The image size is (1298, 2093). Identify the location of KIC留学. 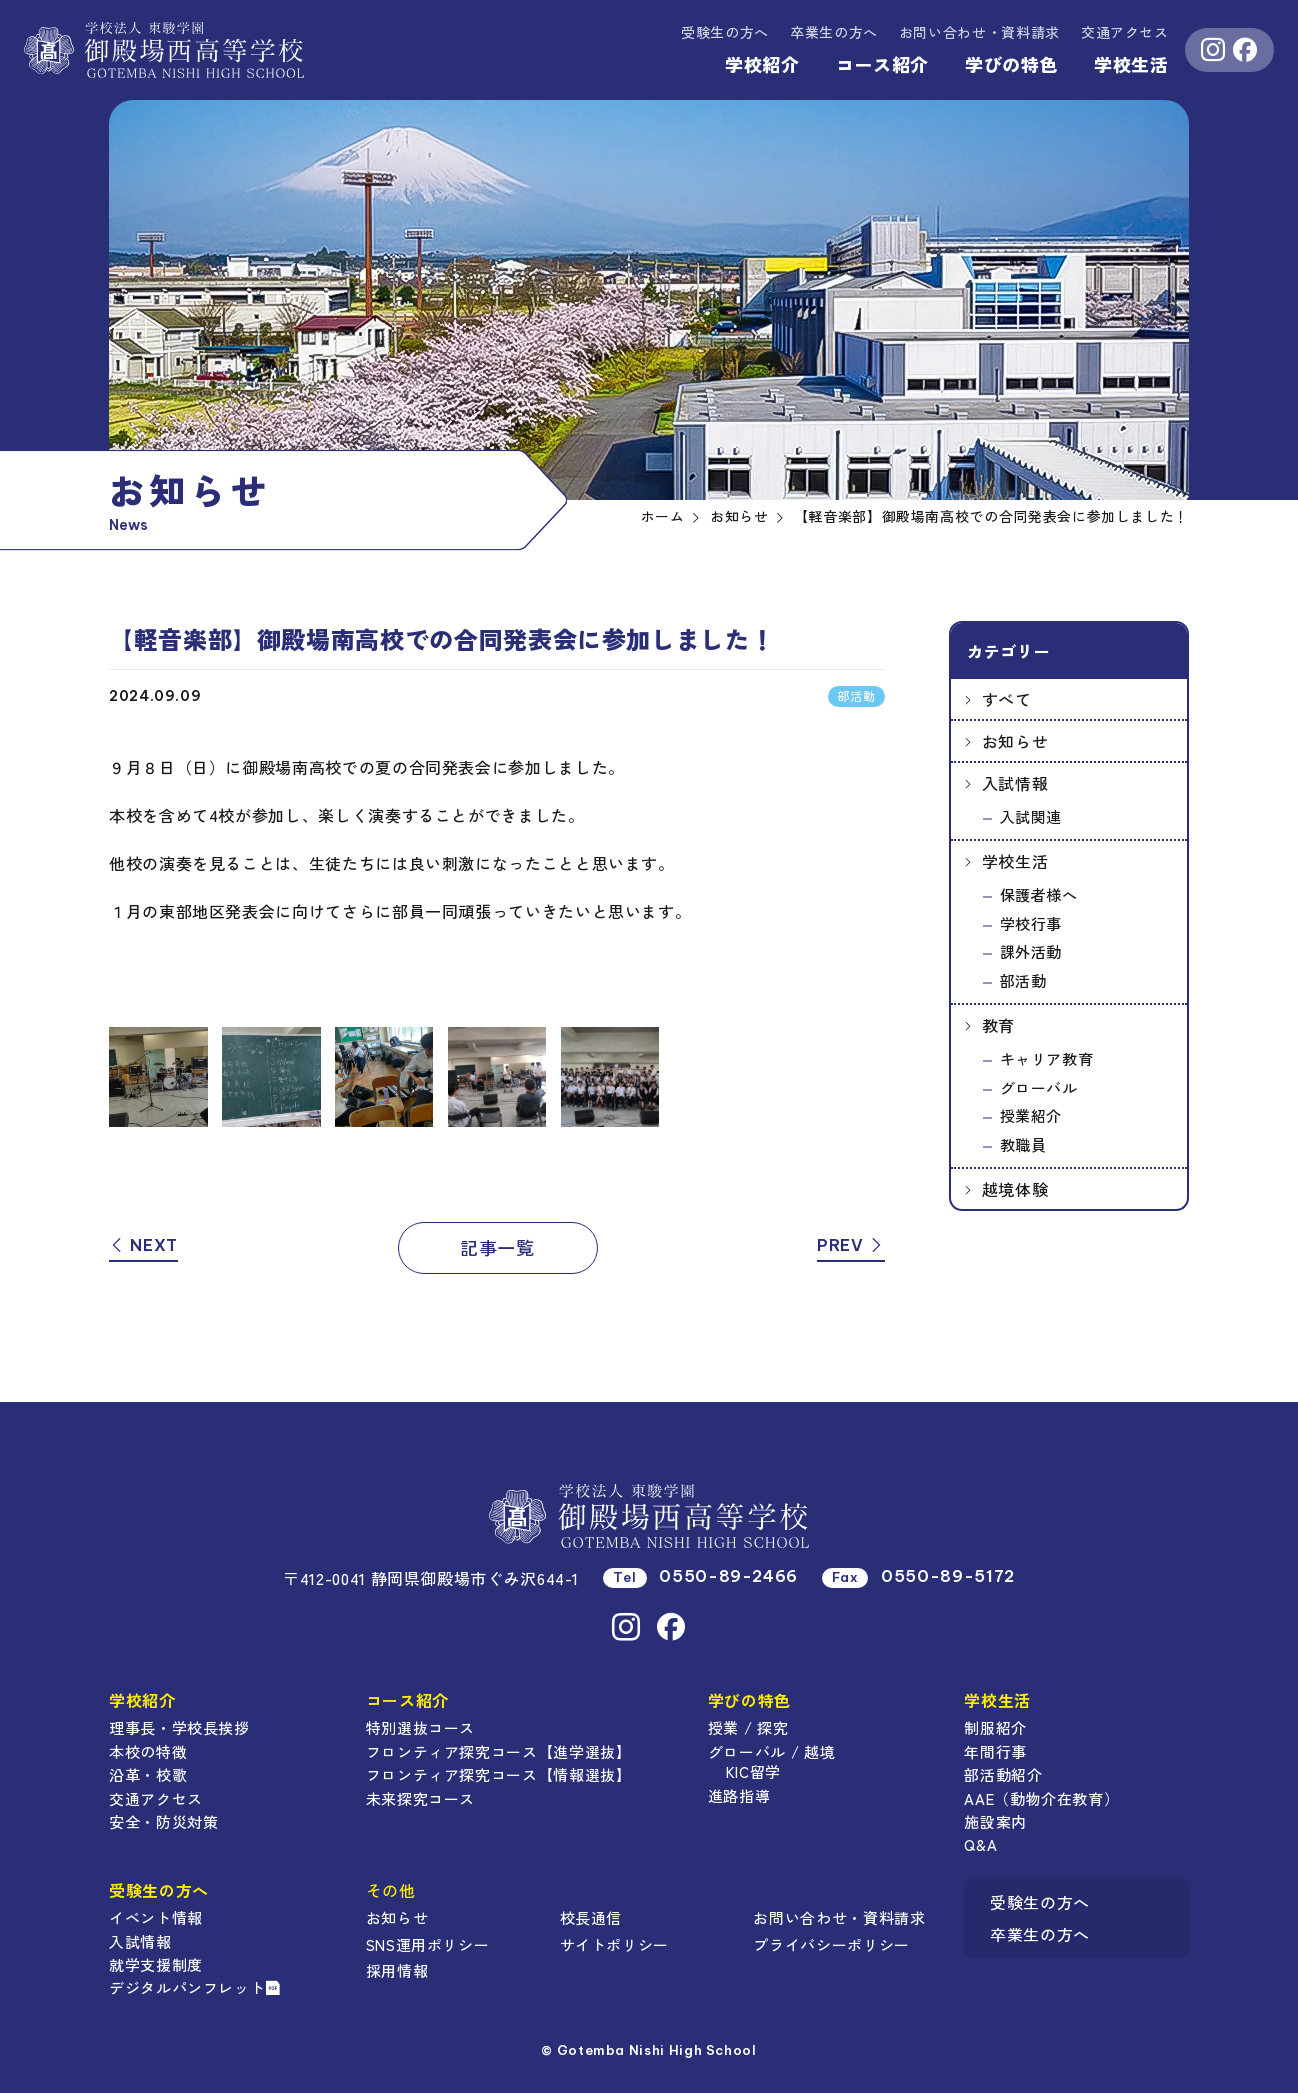
(753, 1771).